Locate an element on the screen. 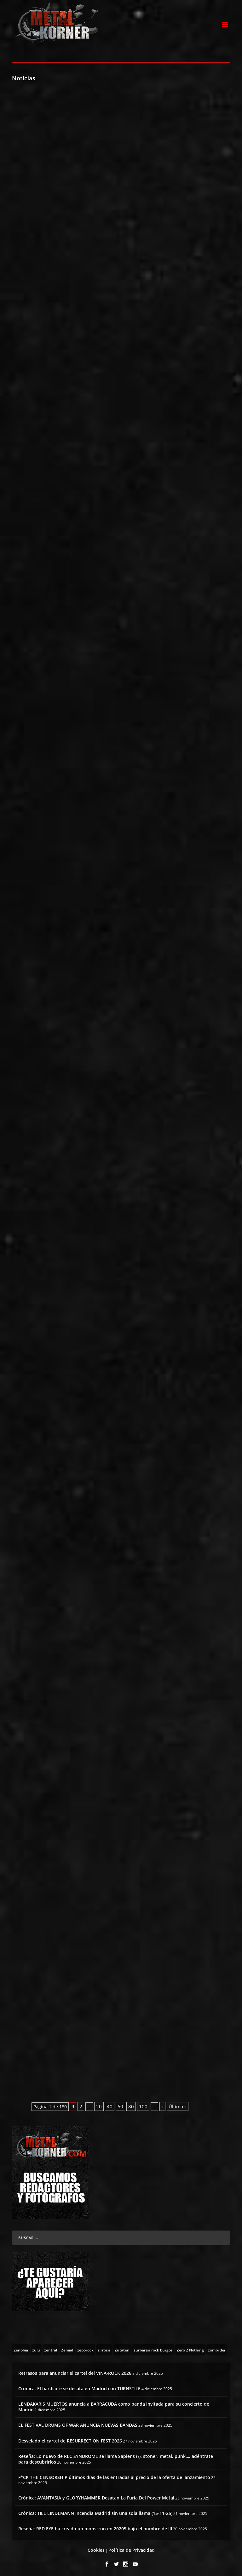  [Zemial (2 topics)] is located at coordinates (67, 2347).